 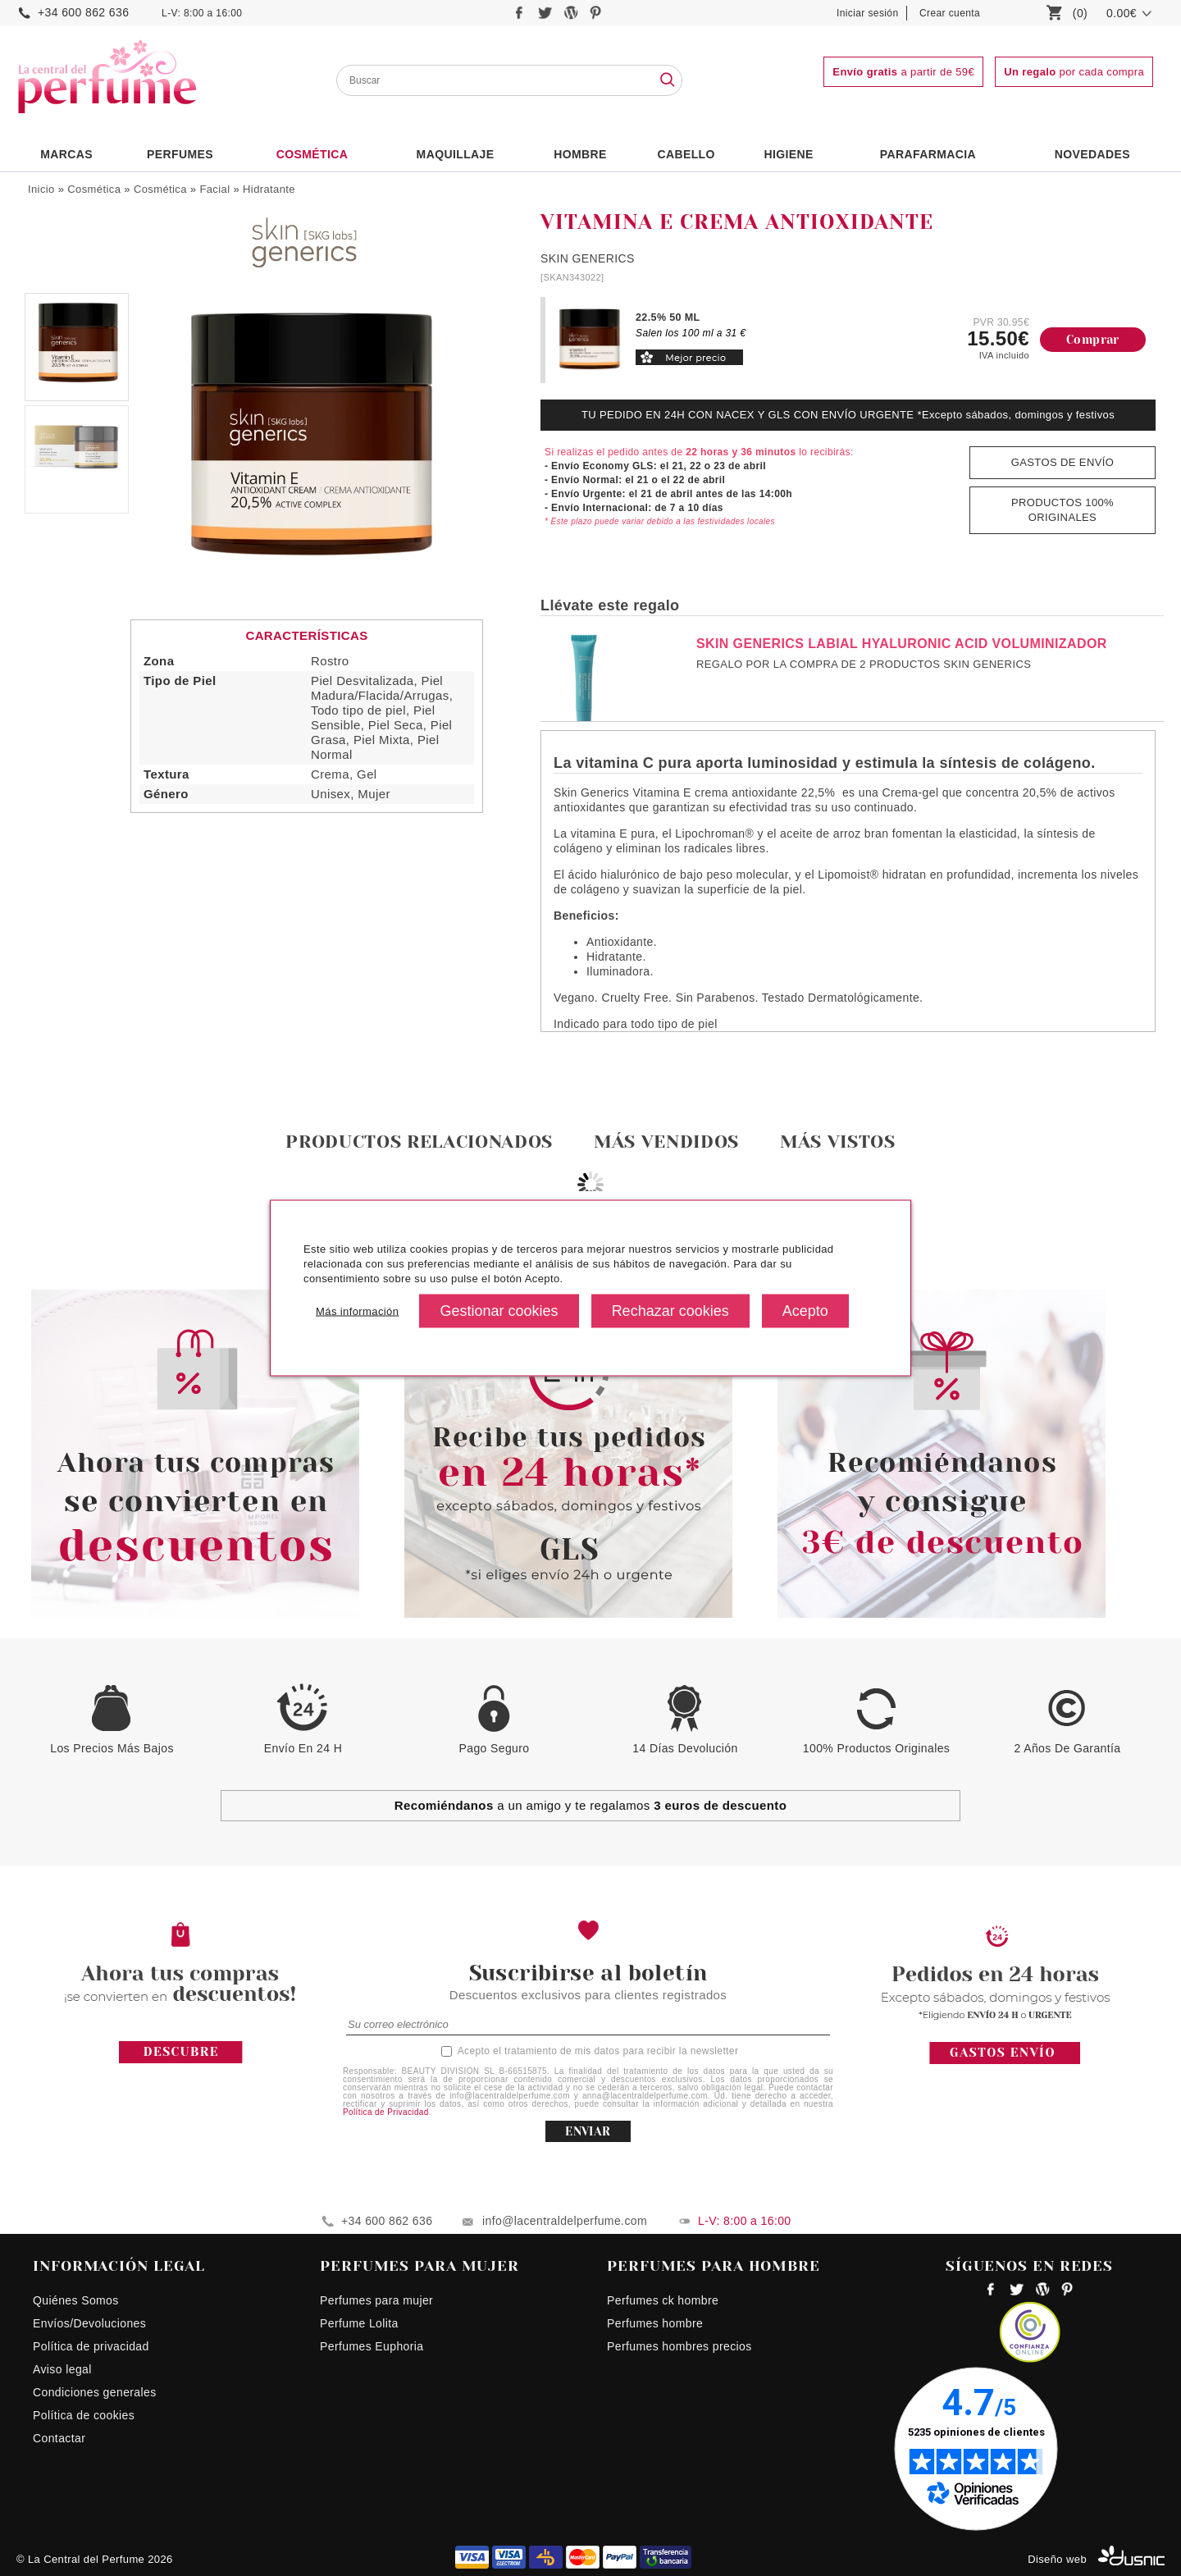 What do you see at coordinates (419, 1141) in the screenshot?
I see `Productos relacionados` at bounding box center [419, 1141].